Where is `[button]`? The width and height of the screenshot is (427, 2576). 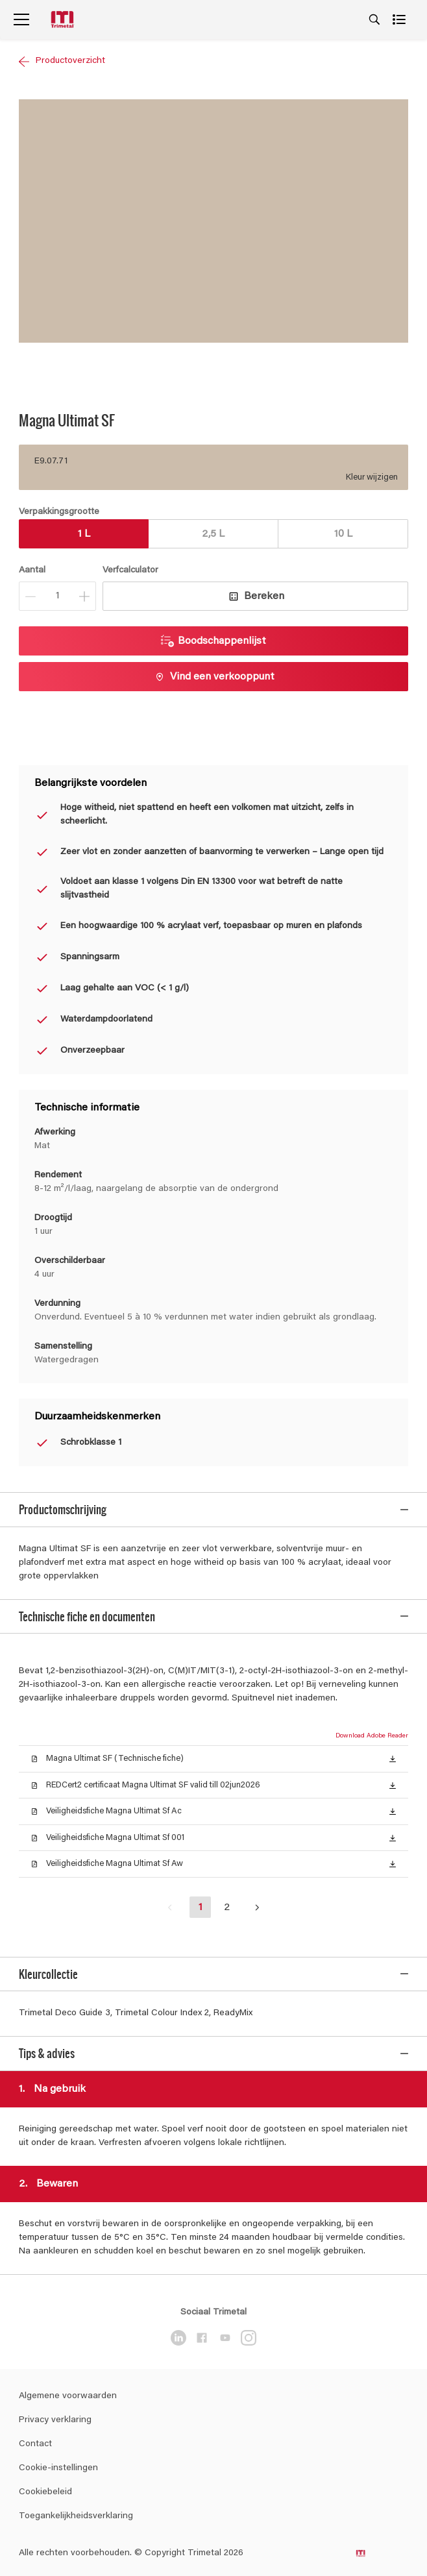
[button] is located at coordinates (392, 1737).